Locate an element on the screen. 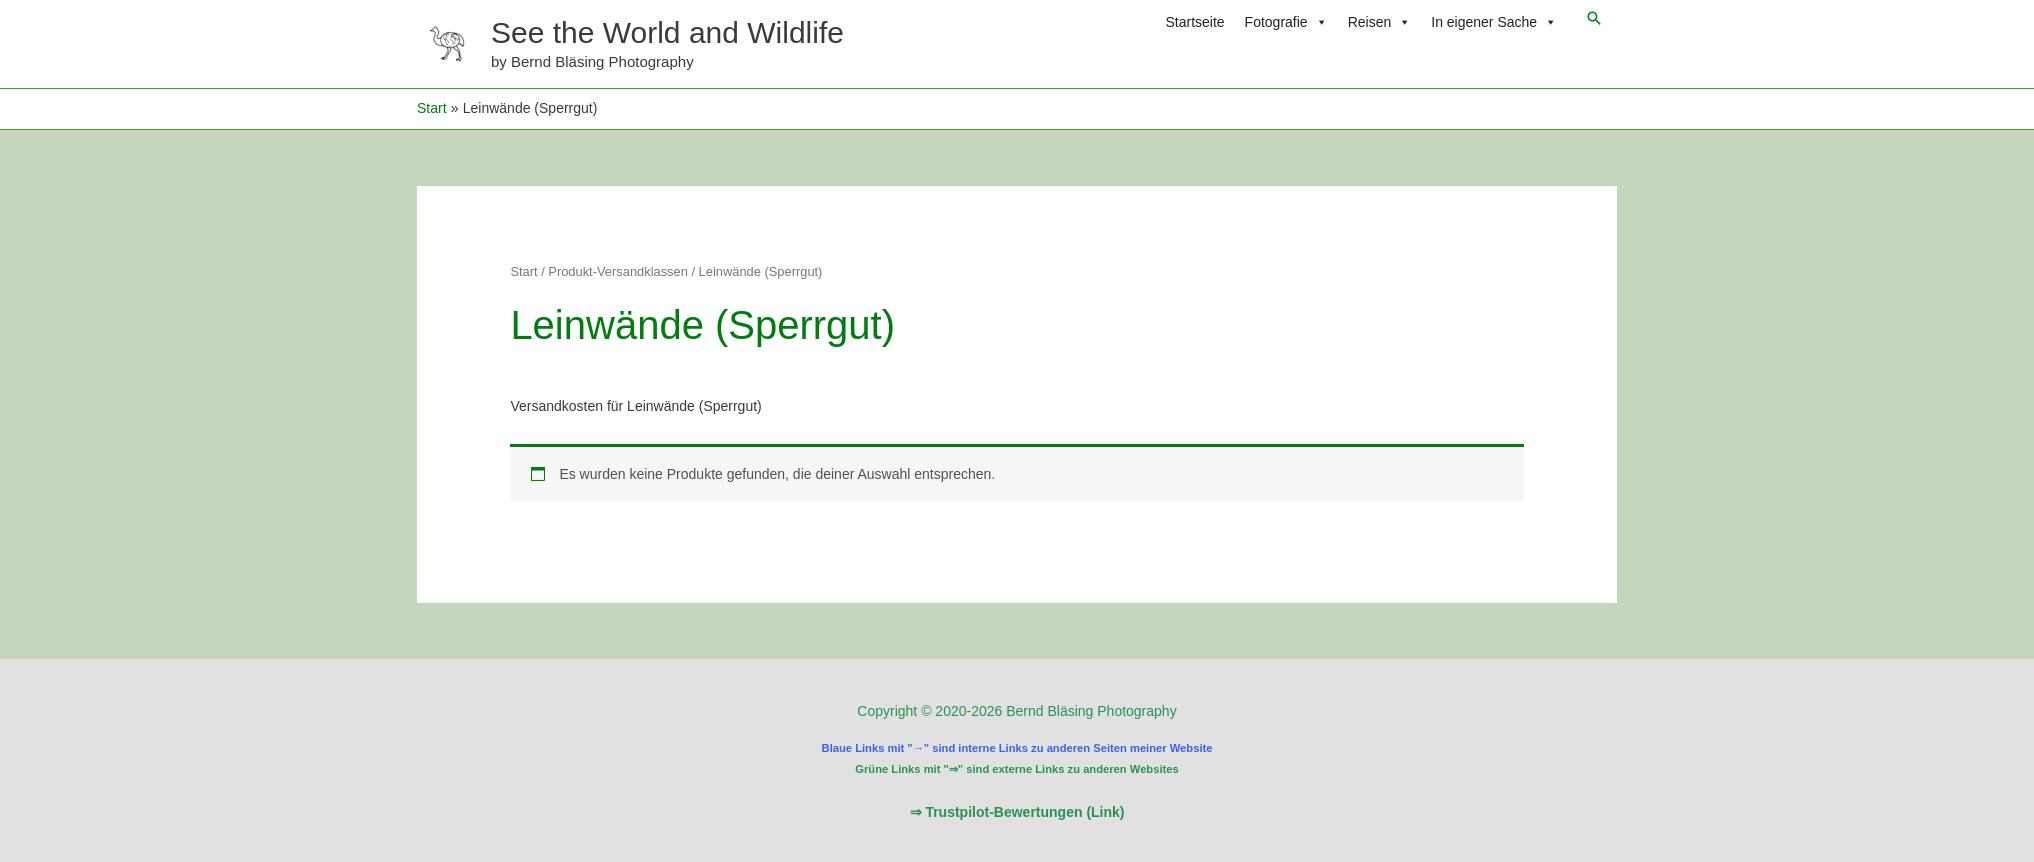  ⇒ Trustpilot-Bewertungen (Link) is located at coordinates (1017, 812).